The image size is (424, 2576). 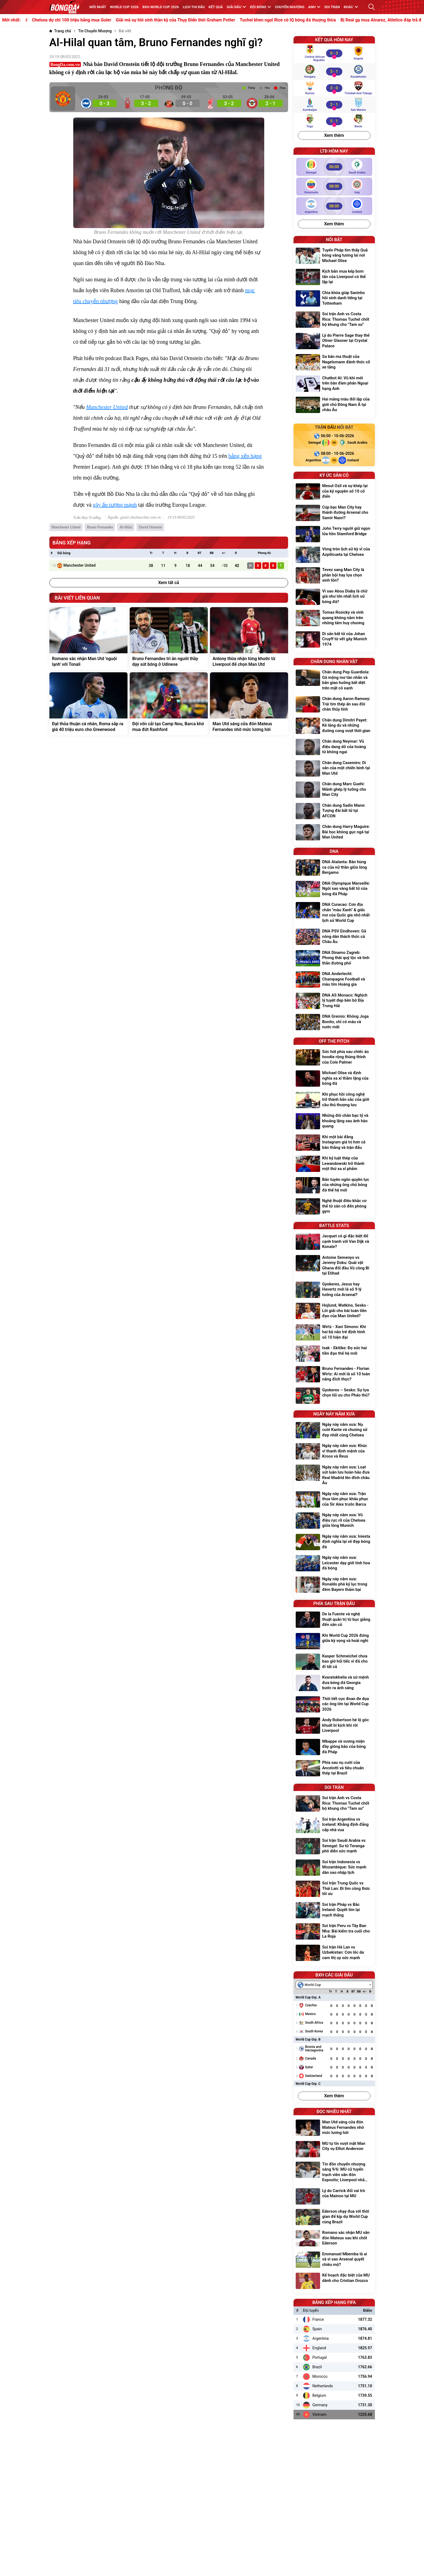 What do you see at coordinates (334, 256) in the screenshot?
I see `[Tuyển Pháp tìm thấy Quả bóng vàng tương lai nơi Michael Olise]` at bounding box center [334, 256].